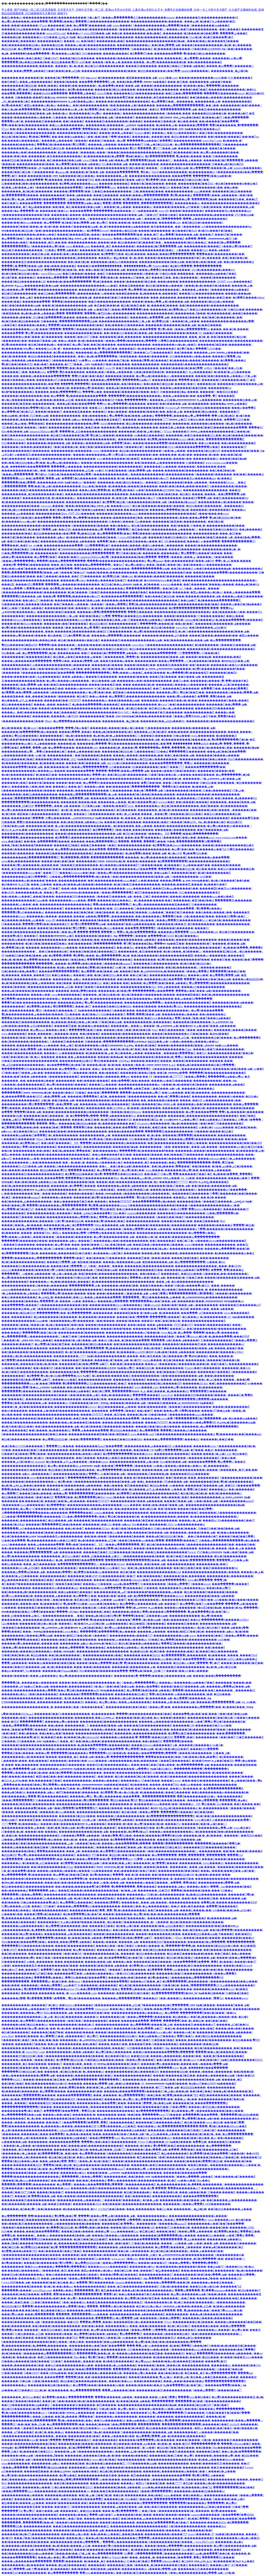 Image resolution: width=266 pixels, height=2576 pixels. I want to click on ��Ʒ�þ�����ˬ������������, so click(120, 344).